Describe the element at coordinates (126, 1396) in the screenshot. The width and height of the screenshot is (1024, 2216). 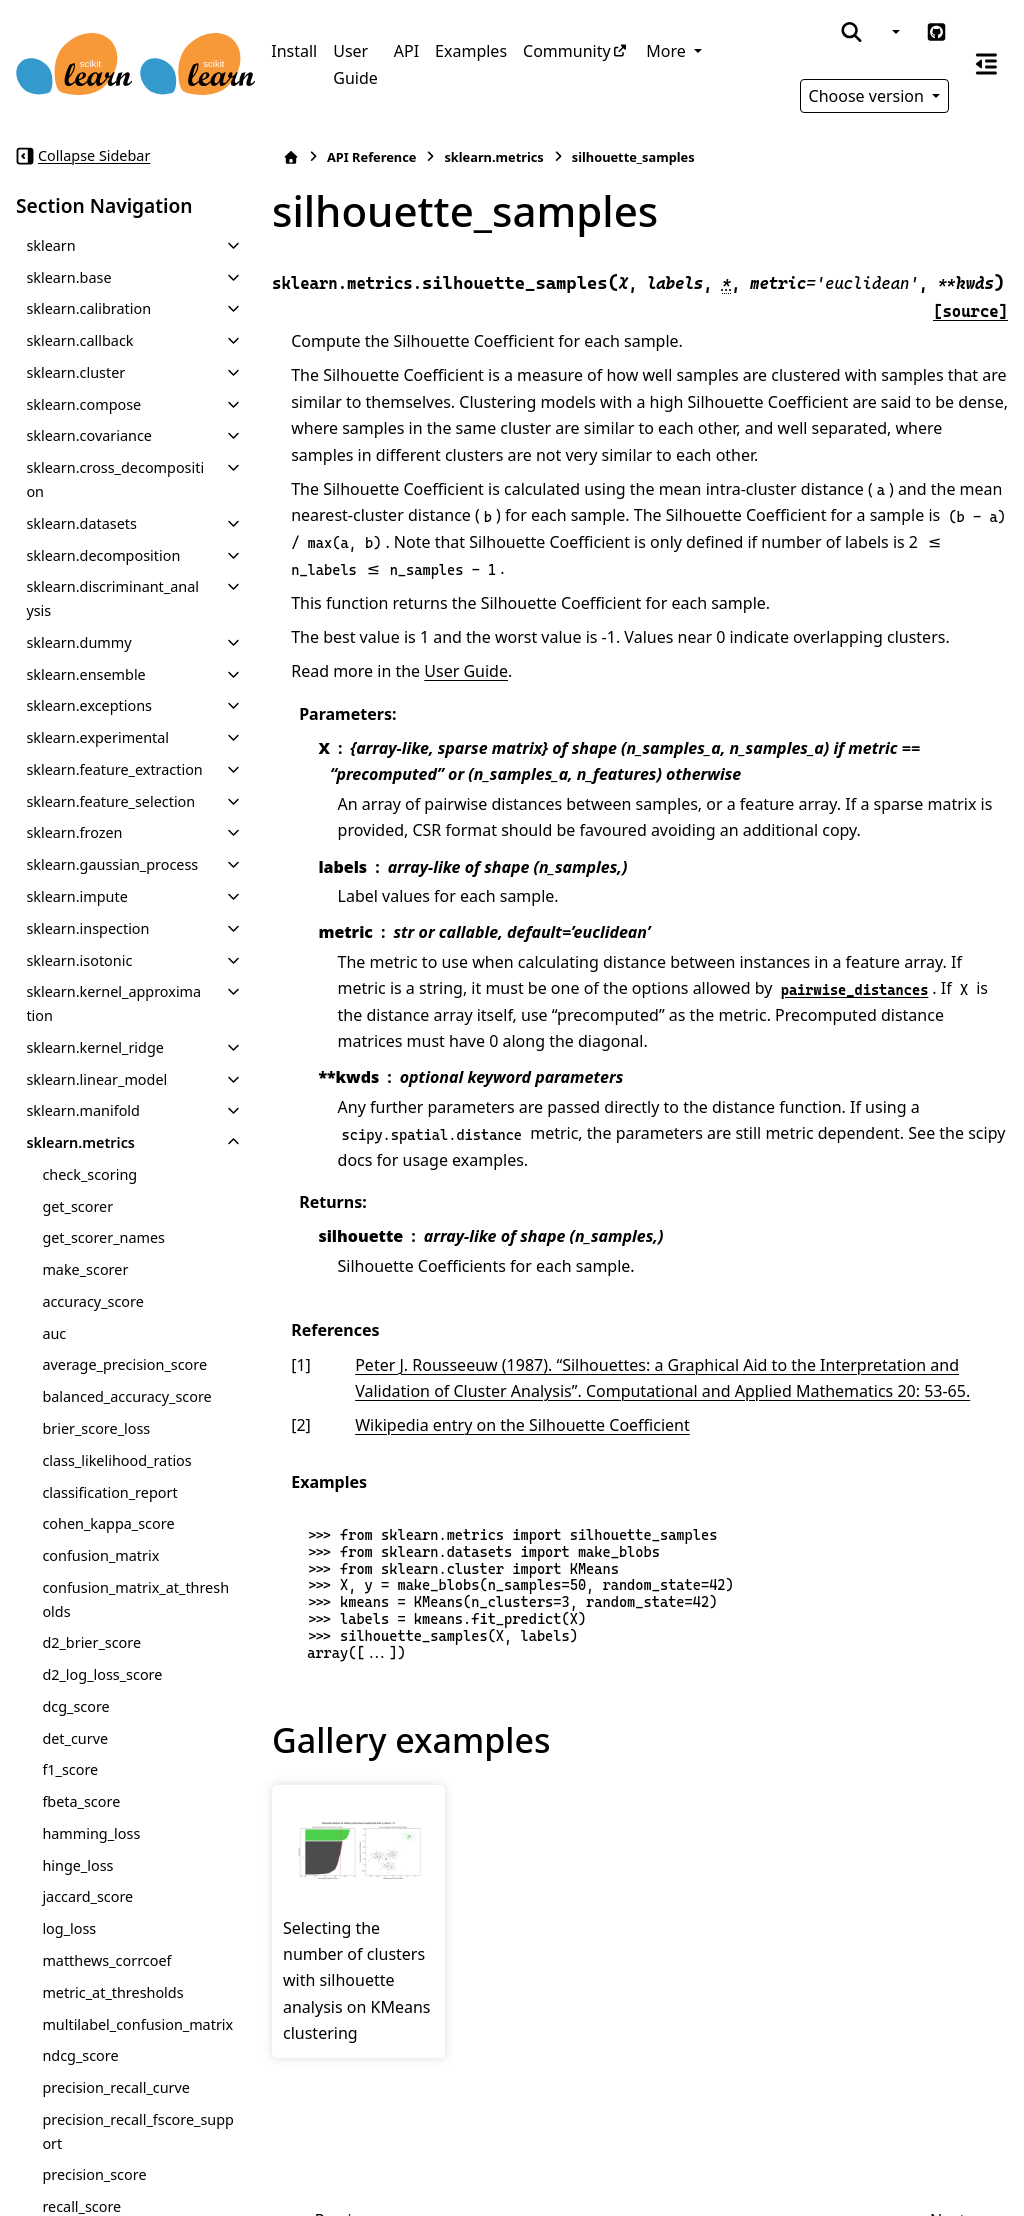
I see `balanced_accuracy_score` at that location.